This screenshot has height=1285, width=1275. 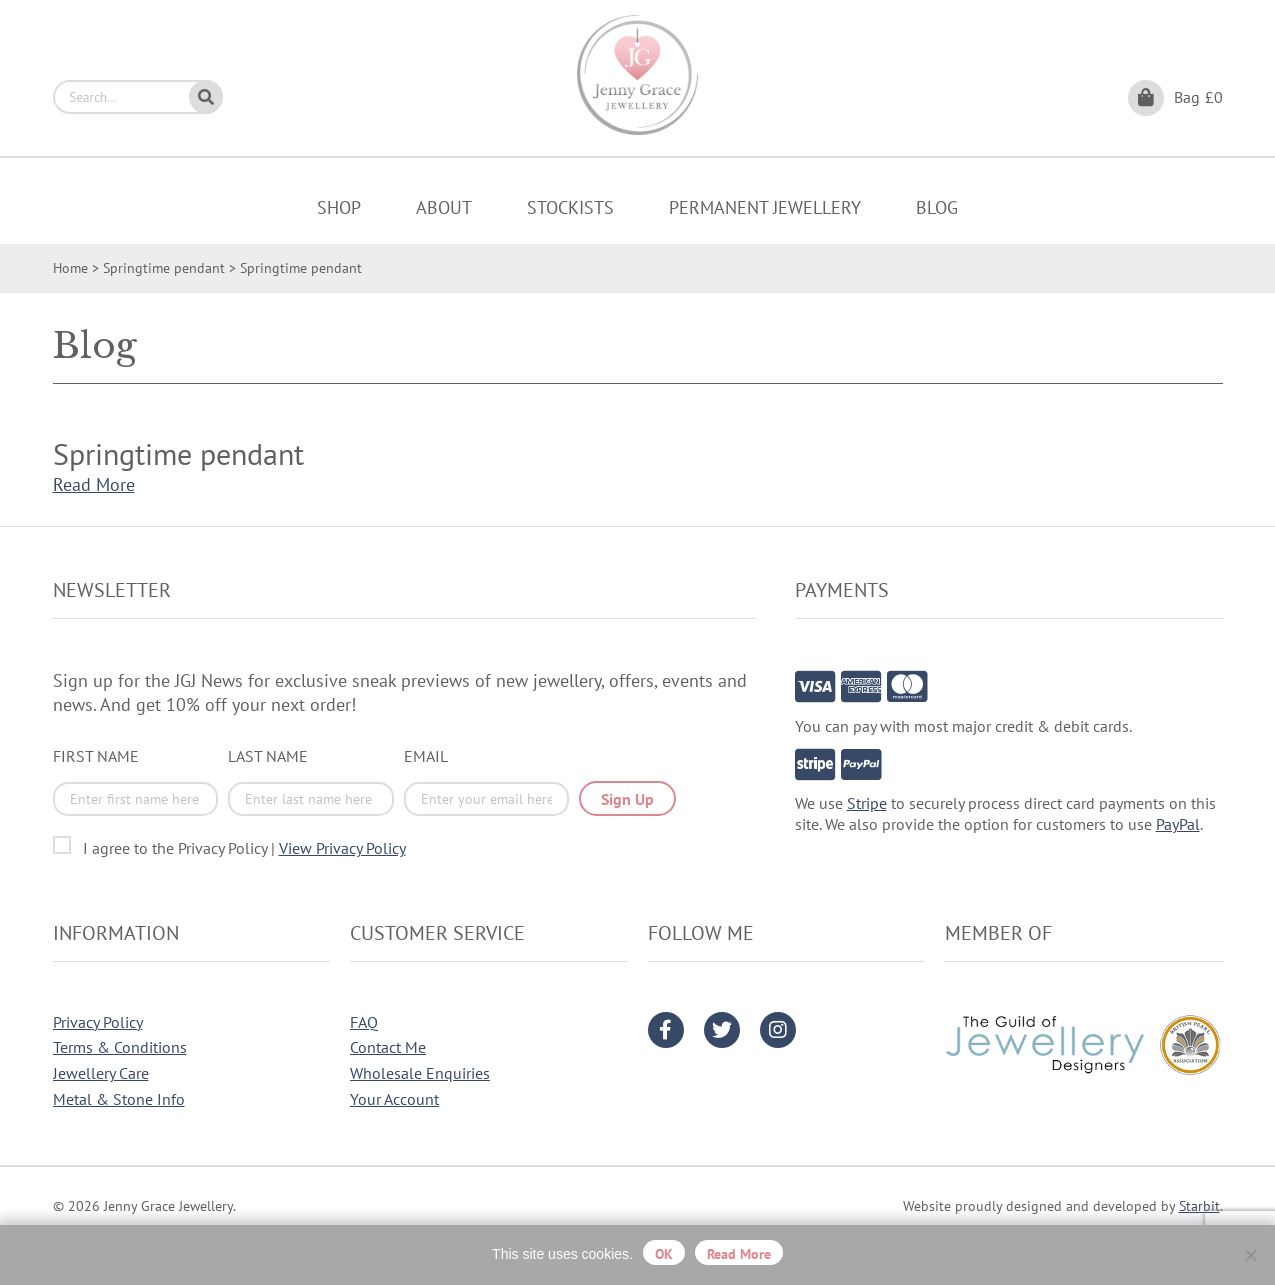 What do you see at coordinates (388, 1047) in the screenshot?
I see `Contact Me` at bounding box center [388, 1047].